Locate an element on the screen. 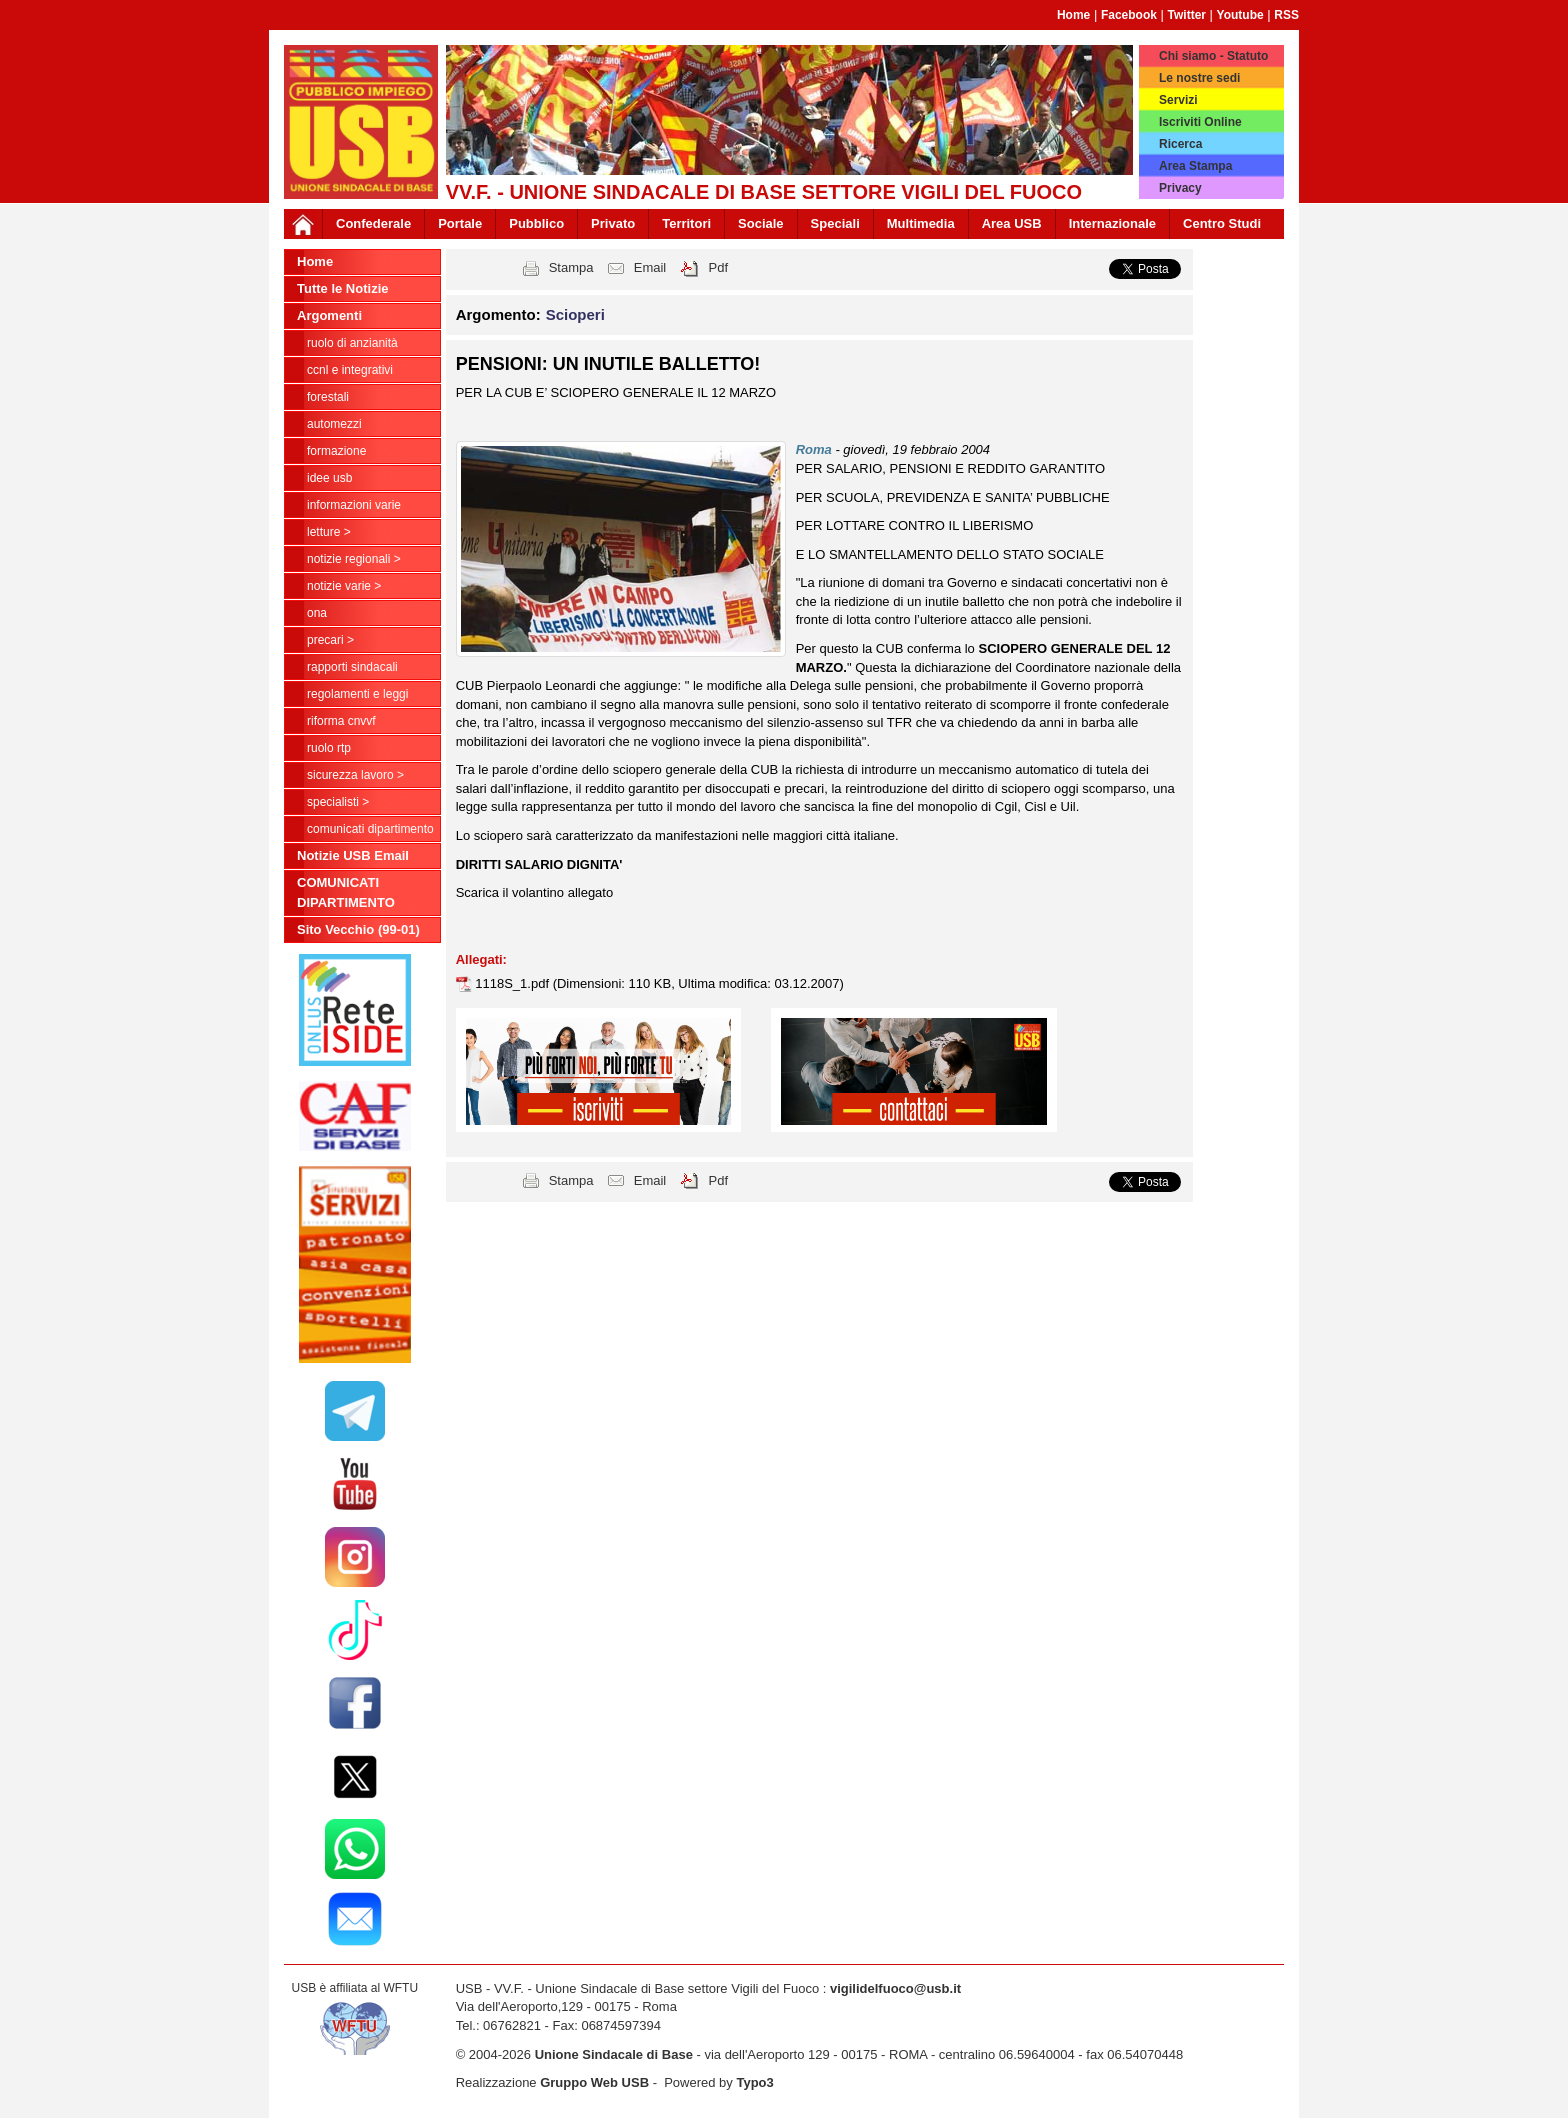 Image resolution: width=1568 pixels, height=2118 pixels. Tutte le Notizie is located at coordinates (342, 288).